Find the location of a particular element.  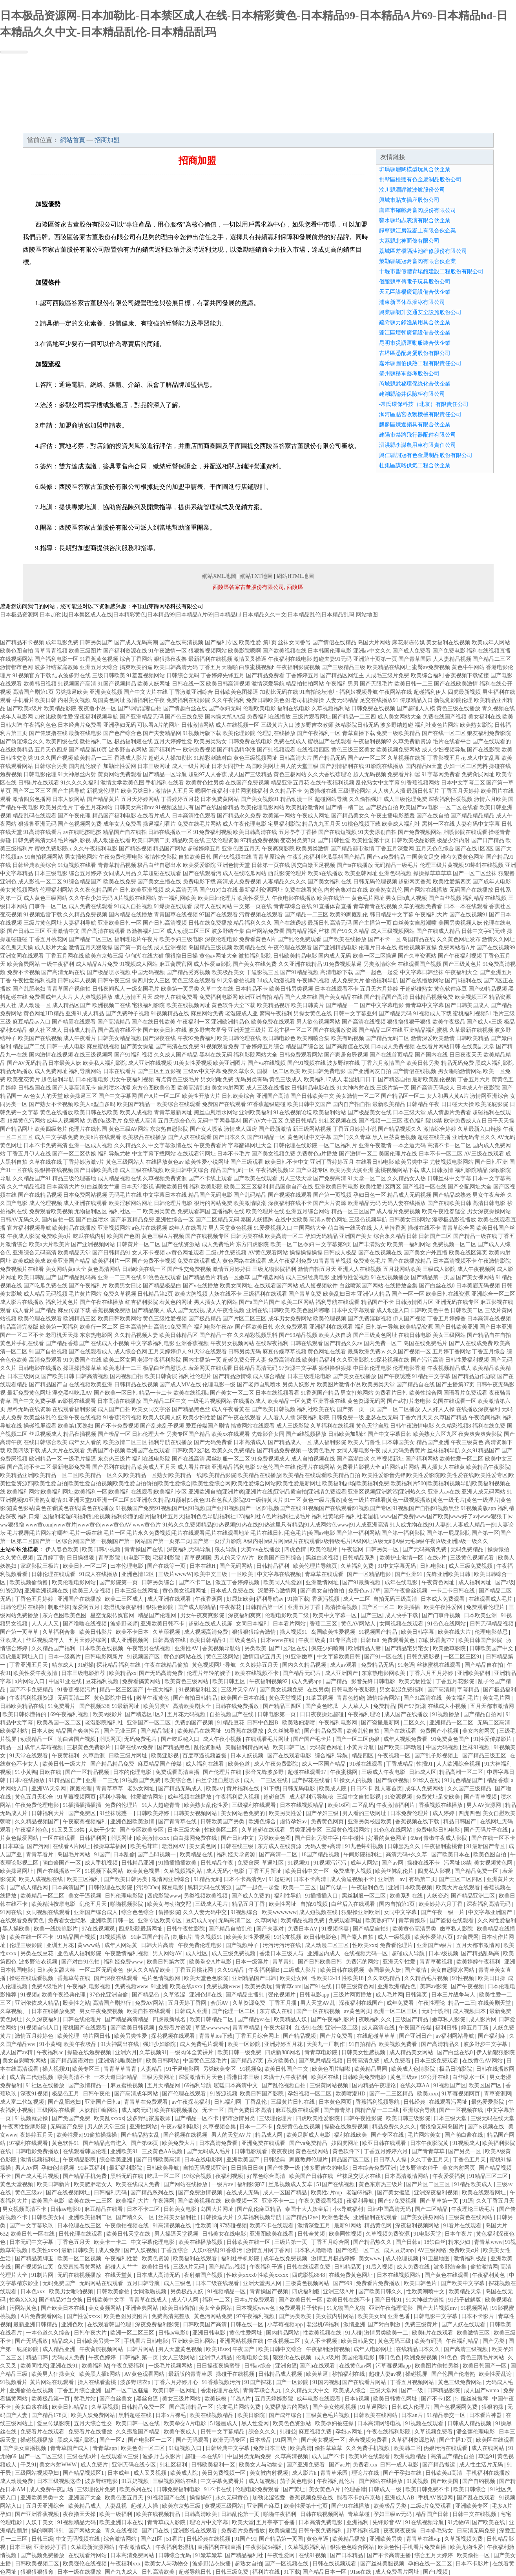

亚洲色码视频 is located at coordinates (395, 873).